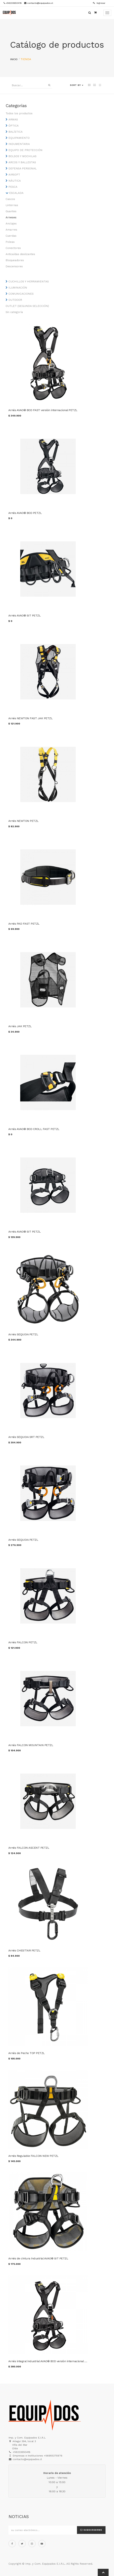 The width and height of the screenshot is (114, 2576). I want to click on Arnés FALCON ASCENT PETZL, so click(28, 1847).